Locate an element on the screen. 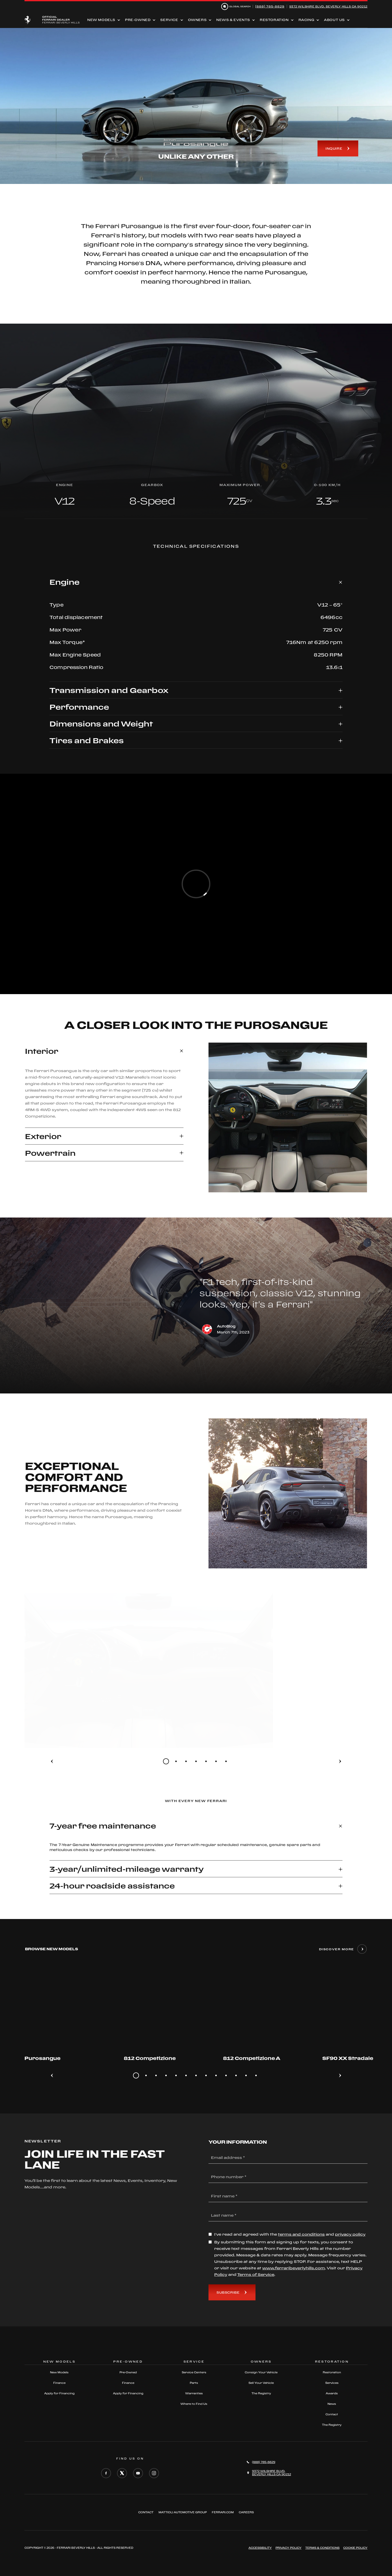  Service Centers is located at coordinates (194, 2372).